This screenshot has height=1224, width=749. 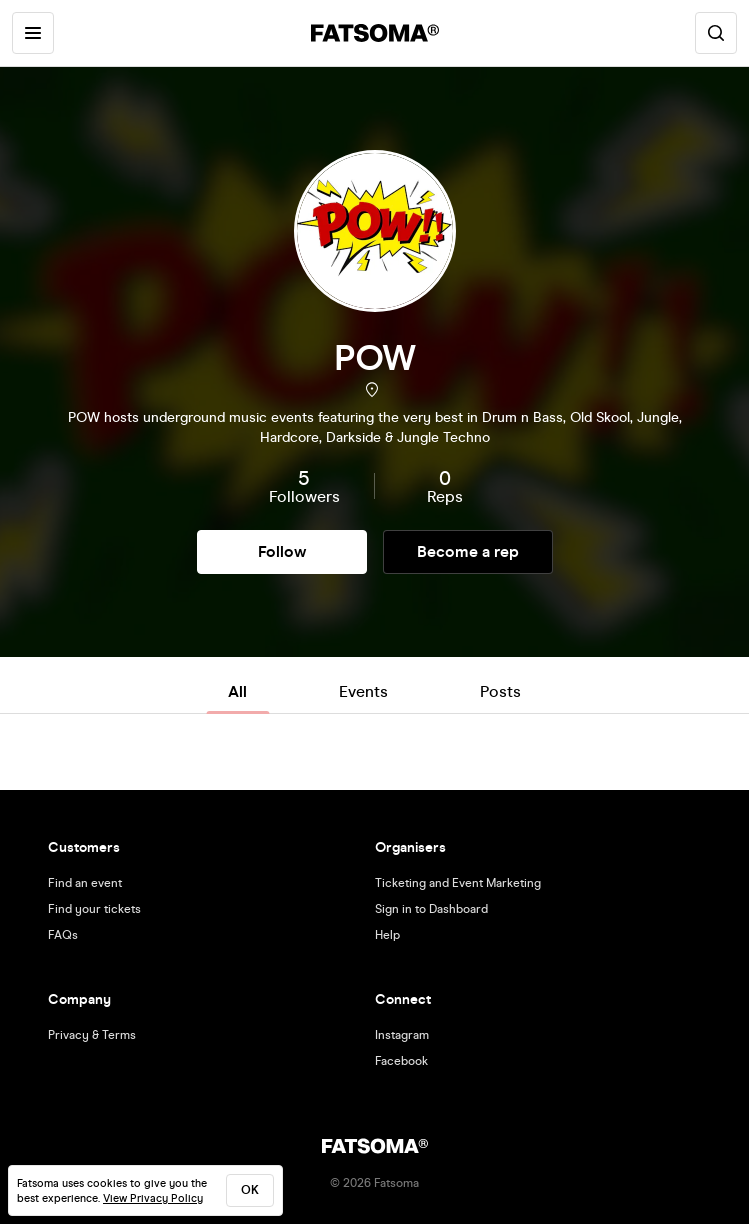 What do you see at coordinates (153, 1198) in the screenshot?
I see `View Privacy Policy` at bounding box center [153, 1198].